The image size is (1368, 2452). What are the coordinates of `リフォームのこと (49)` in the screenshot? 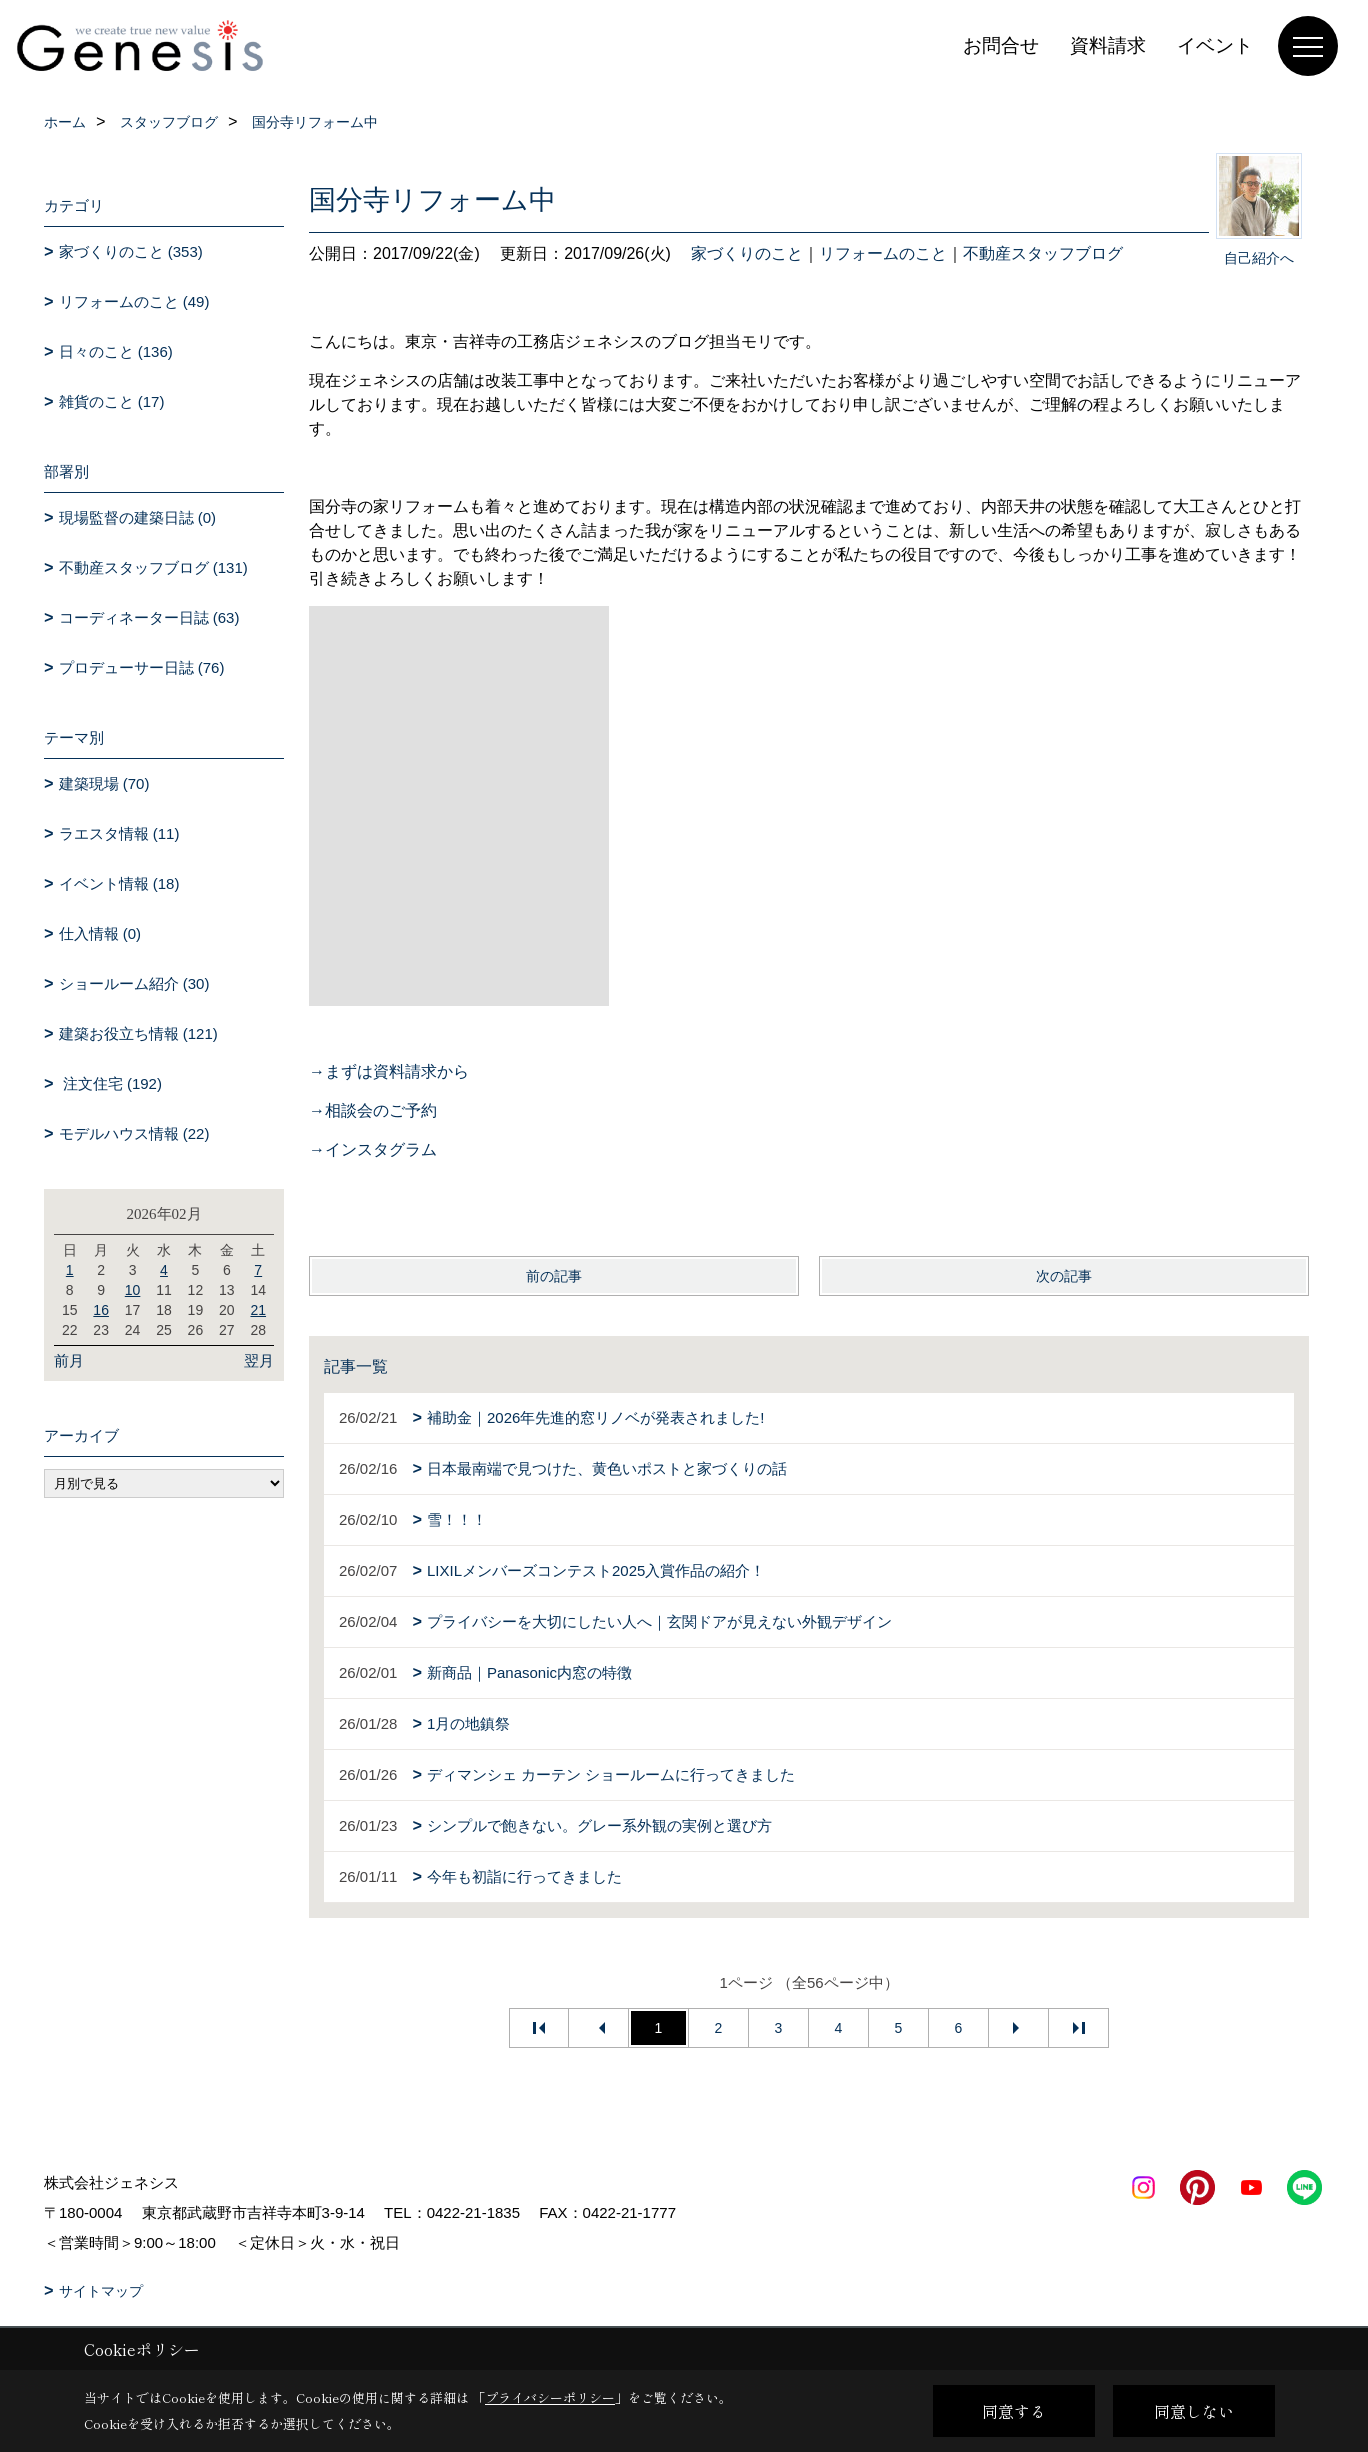 It's located at (134, 301).